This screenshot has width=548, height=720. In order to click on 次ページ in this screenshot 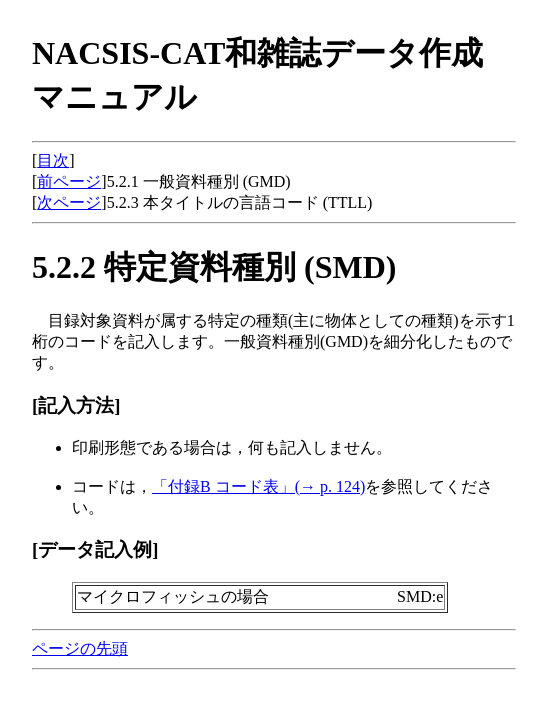, I will do `click(69, 202)`.